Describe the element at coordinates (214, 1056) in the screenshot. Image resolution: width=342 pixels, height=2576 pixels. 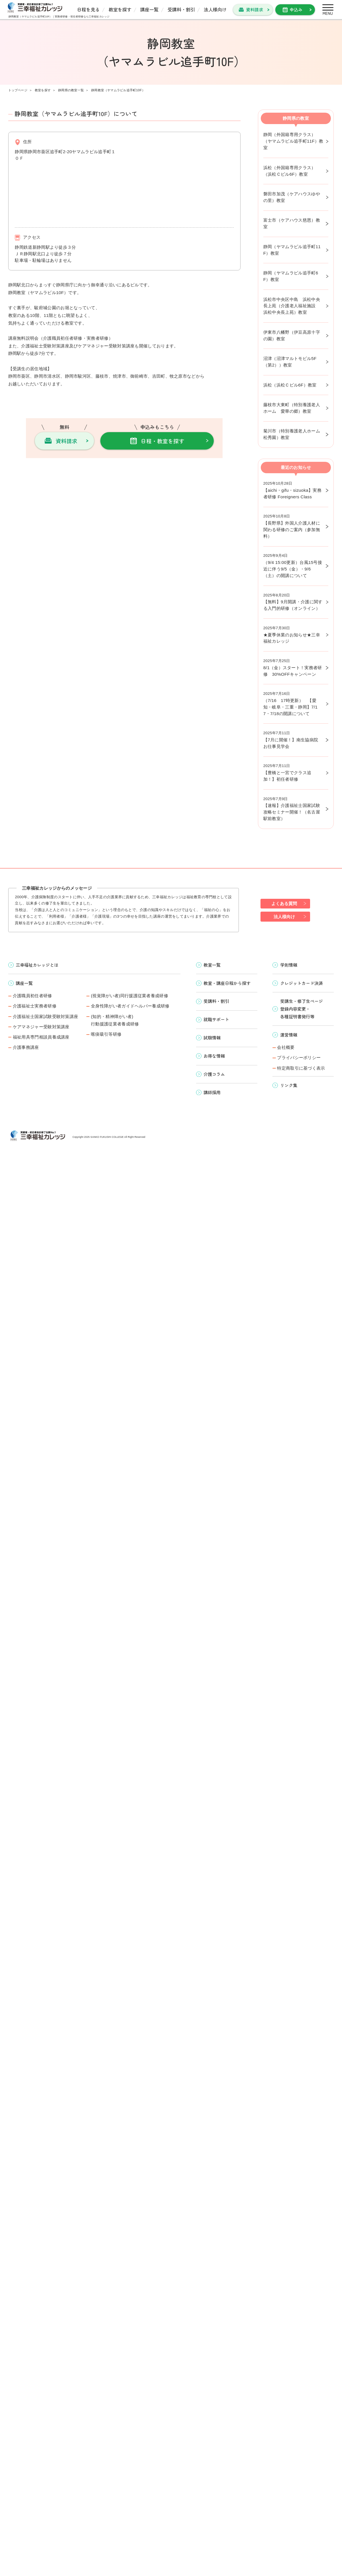
I see `お得な情報` at that location.